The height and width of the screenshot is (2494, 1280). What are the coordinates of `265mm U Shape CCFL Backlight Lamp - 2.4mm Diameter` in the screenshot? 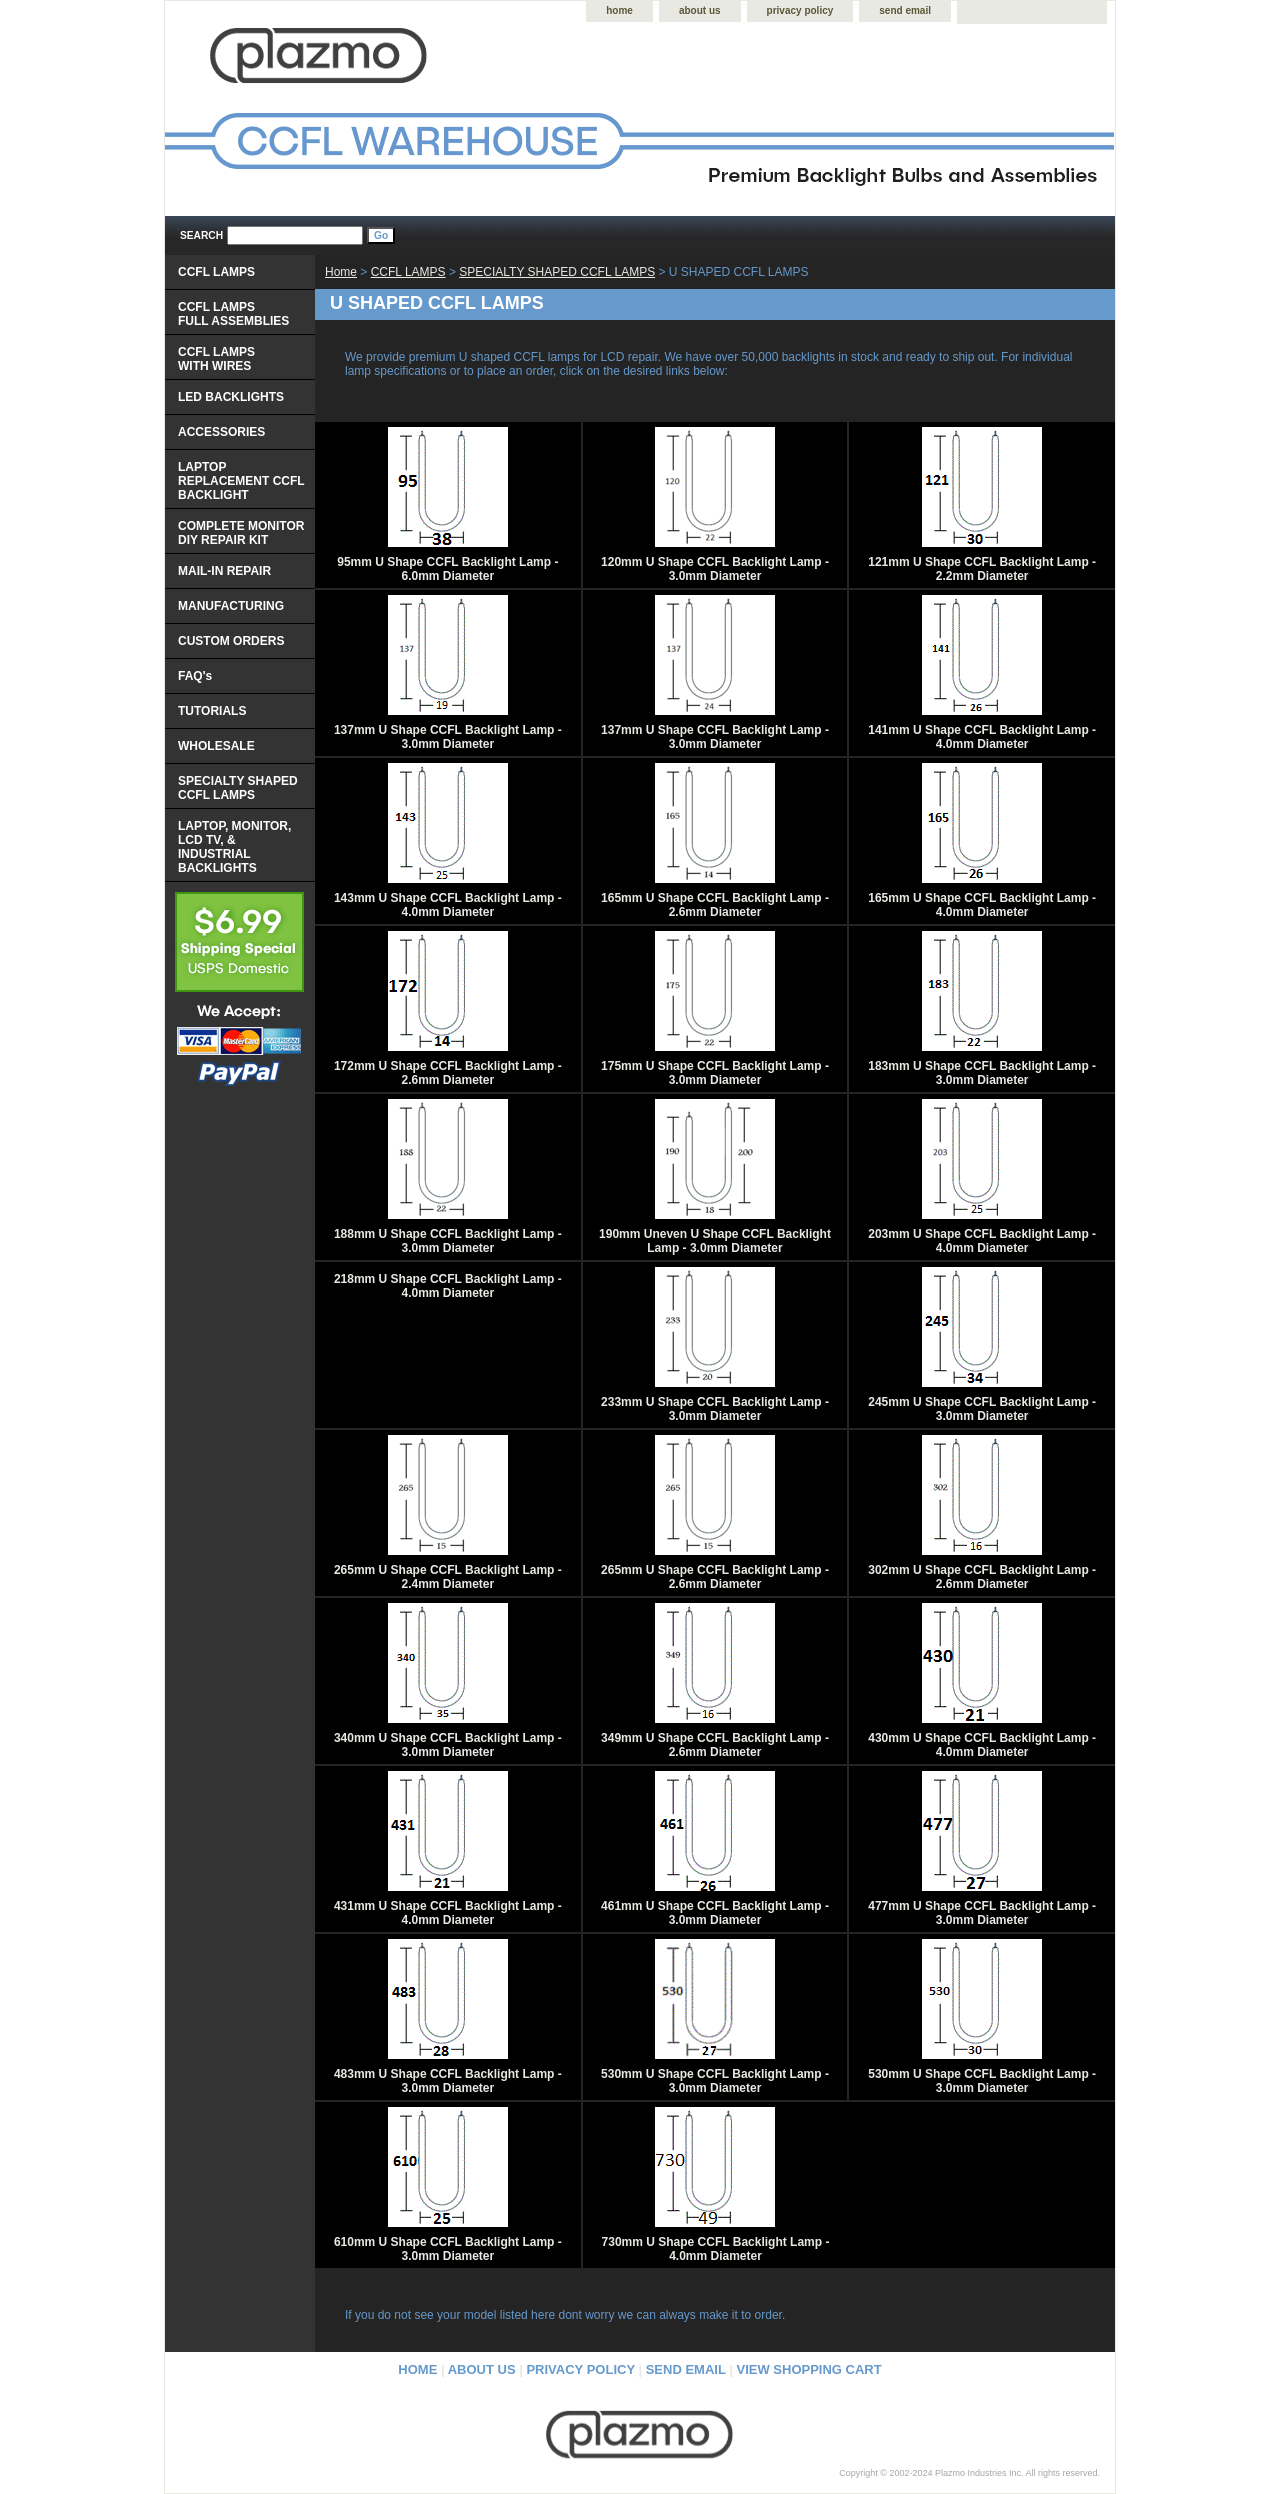 It's located at (448, 1577).